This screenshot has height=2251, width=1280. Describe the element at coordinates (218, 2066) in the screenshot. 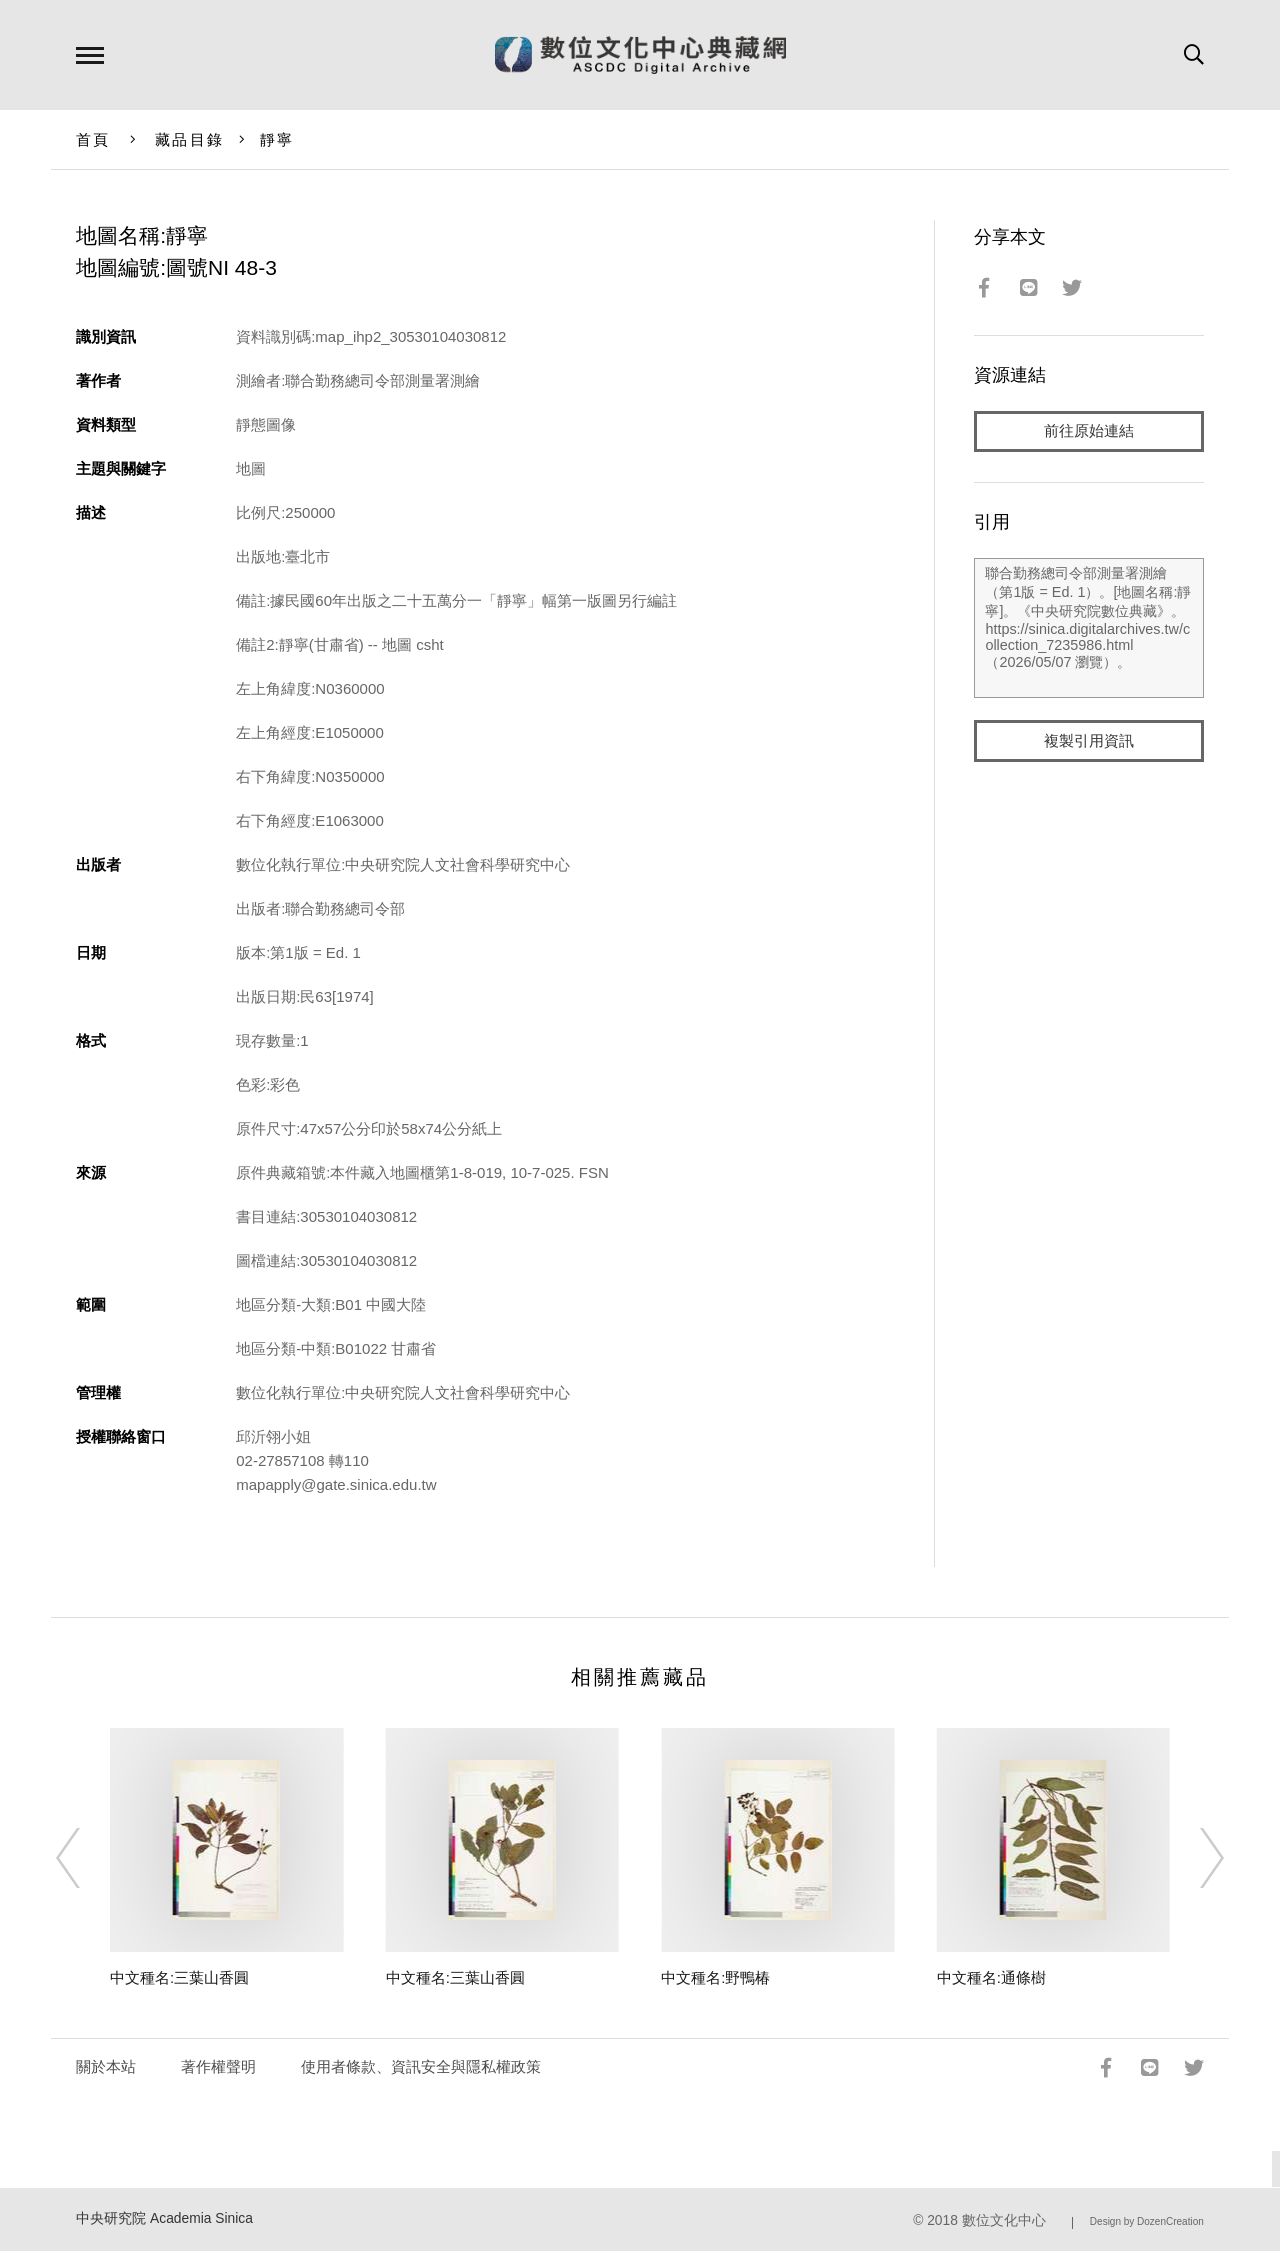

I see `著作權聲明` at that location.